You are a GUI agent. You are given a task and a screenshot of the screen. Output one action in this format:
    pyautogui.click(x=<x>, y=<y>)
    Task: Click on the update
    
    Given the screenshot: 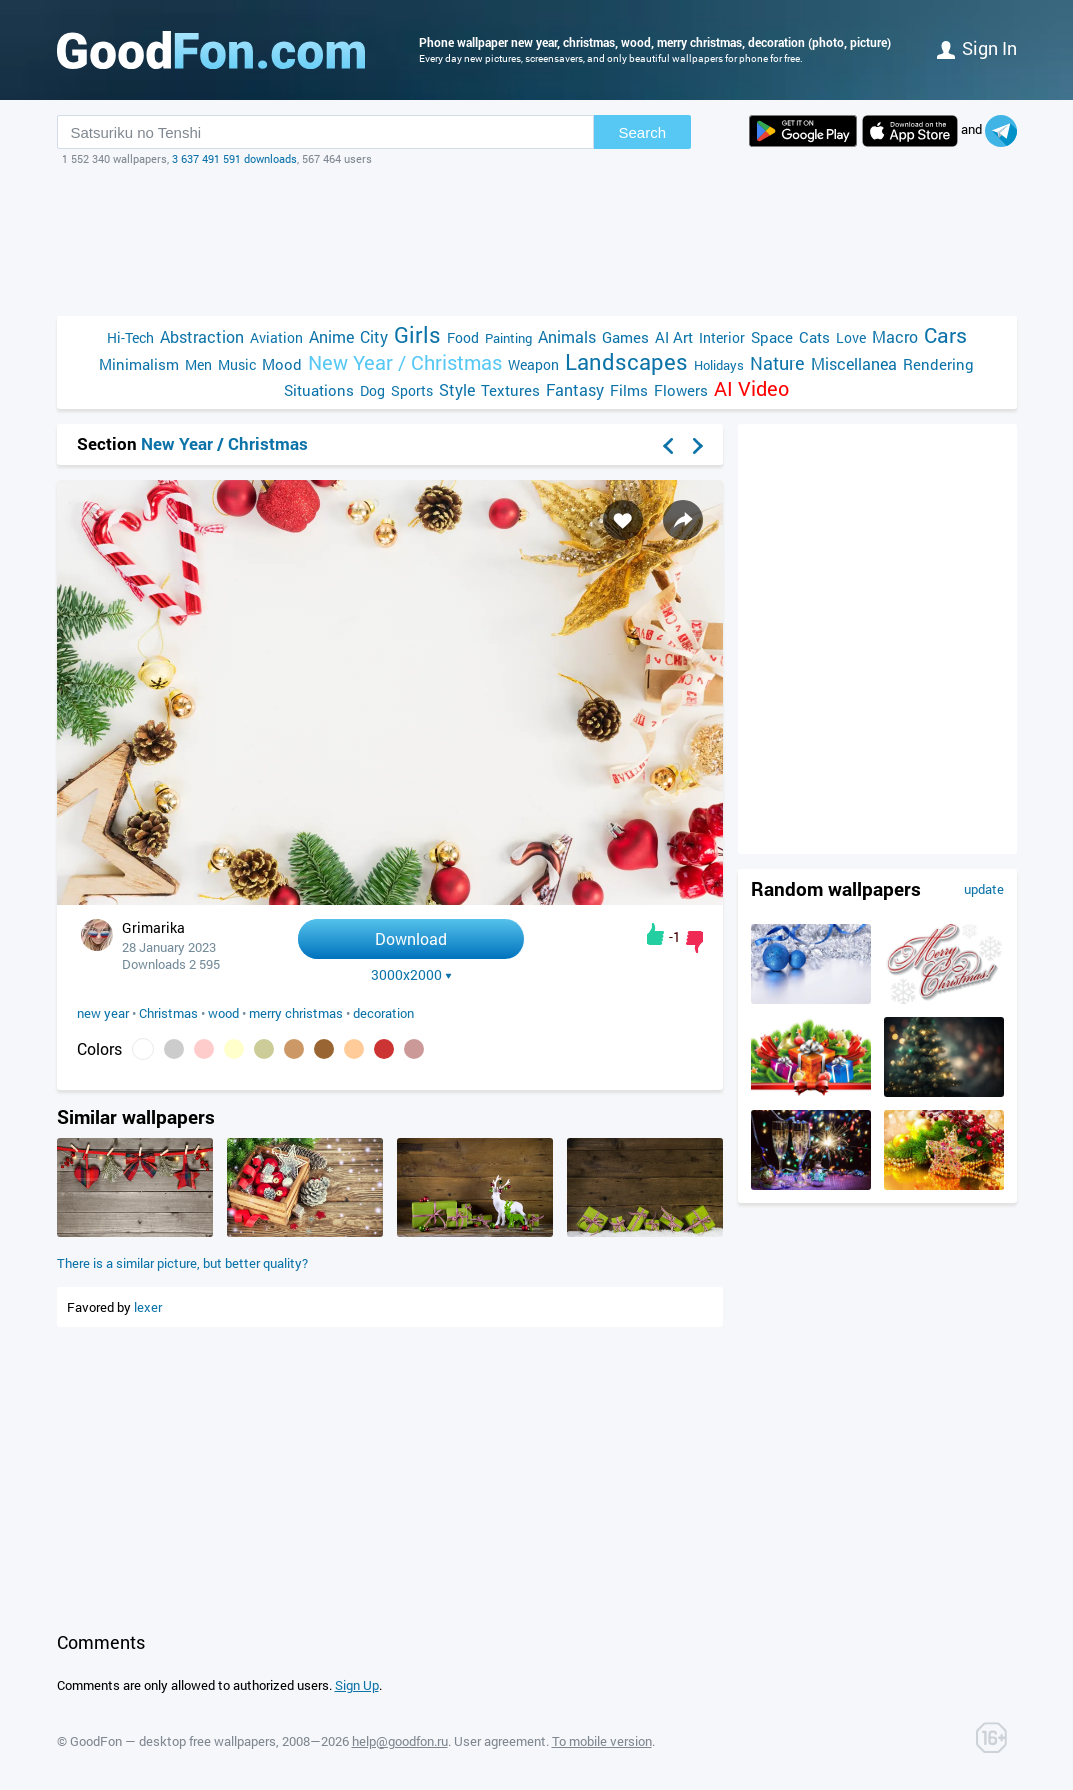 What is the action you would take?
    pyautogui.click(x=984, y=889)
    